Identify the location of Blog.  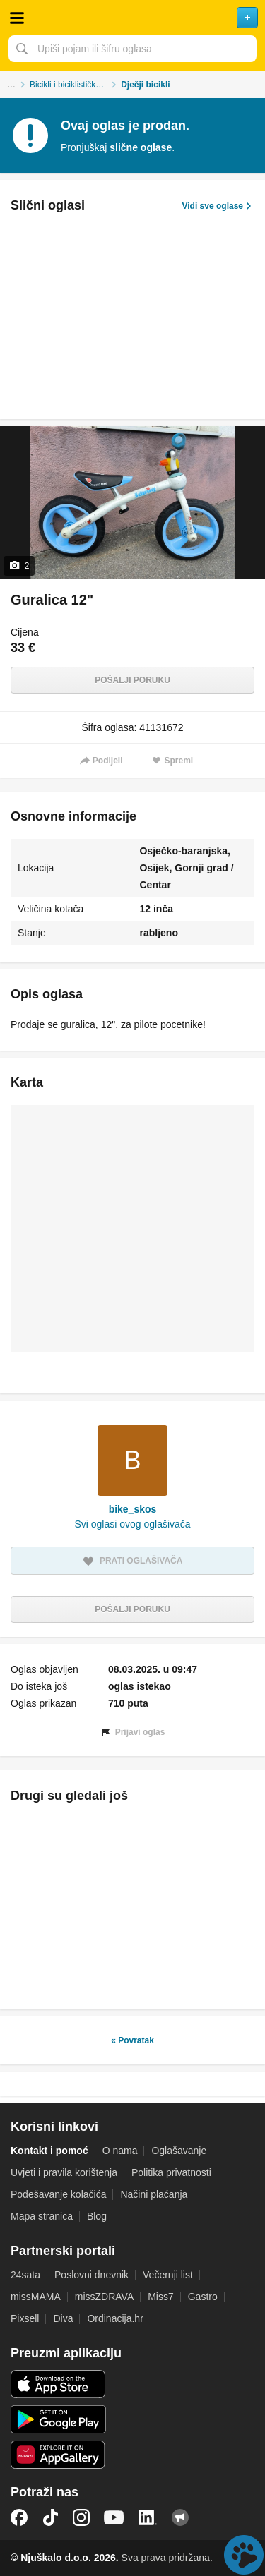
(97, 2216).